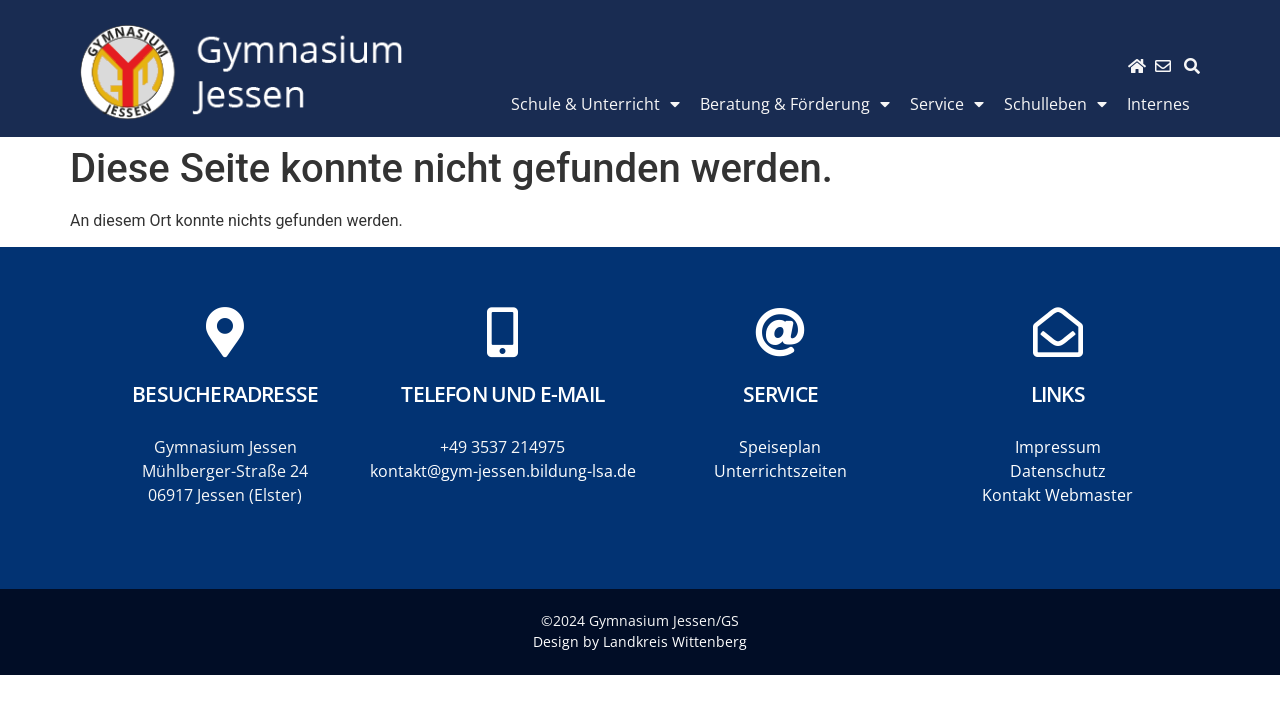 This screenshot has height=720, width=1280. Describe the element at coordinates (795, 104) in the screenshot. I see `Beratung & Förderung` at that location.